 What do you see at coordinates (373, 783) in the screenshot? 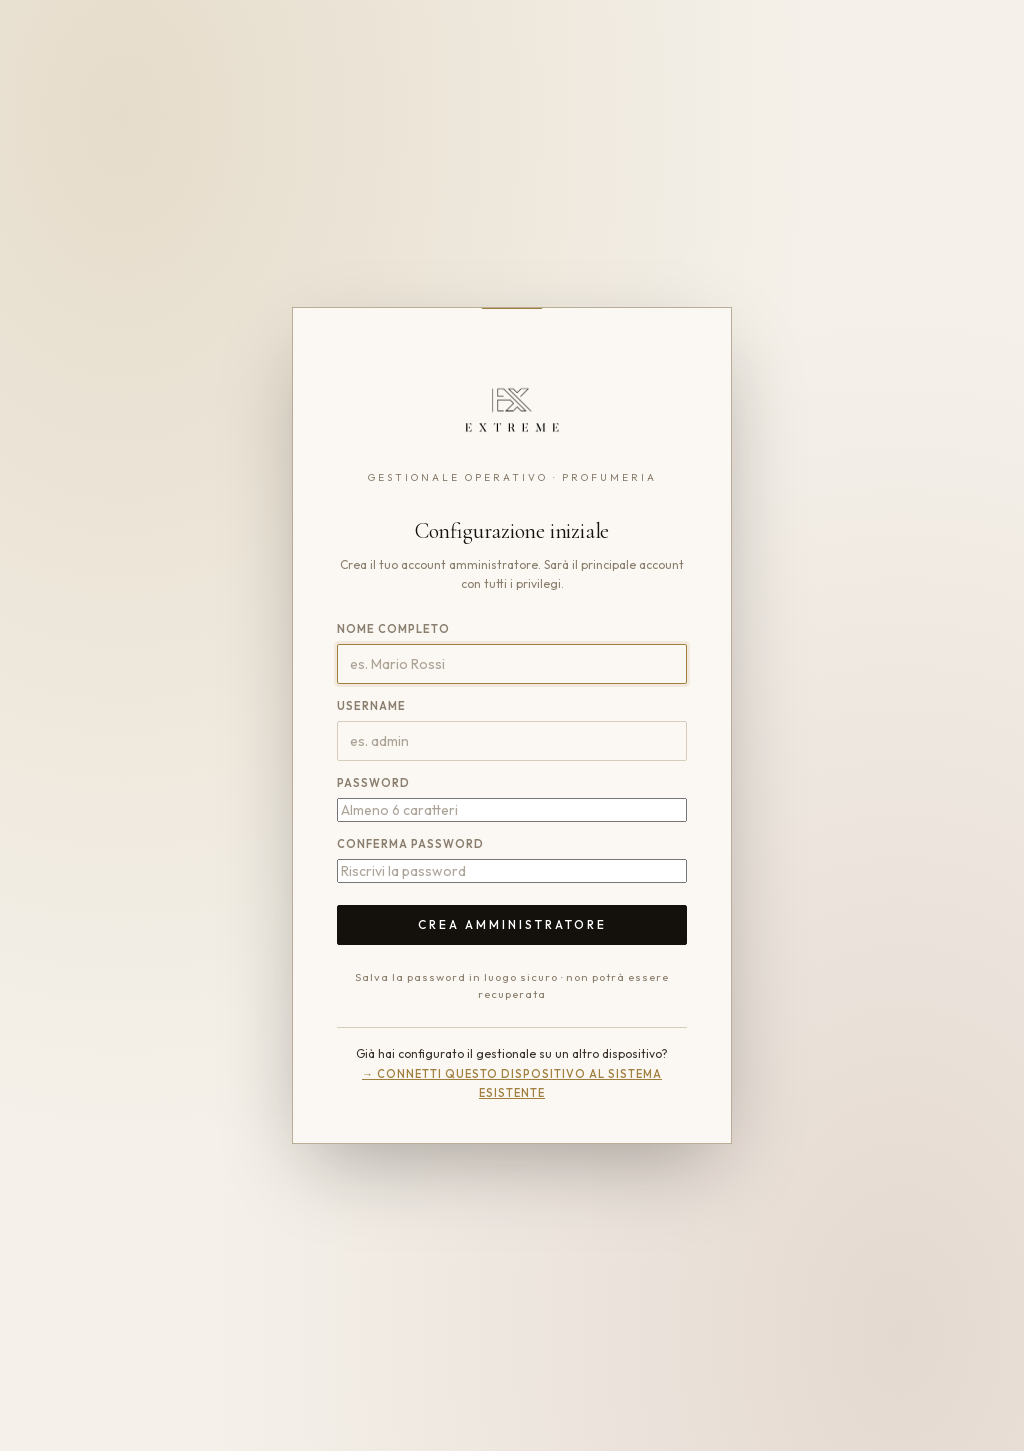
I see `Password` at bounding box center [373, 783].